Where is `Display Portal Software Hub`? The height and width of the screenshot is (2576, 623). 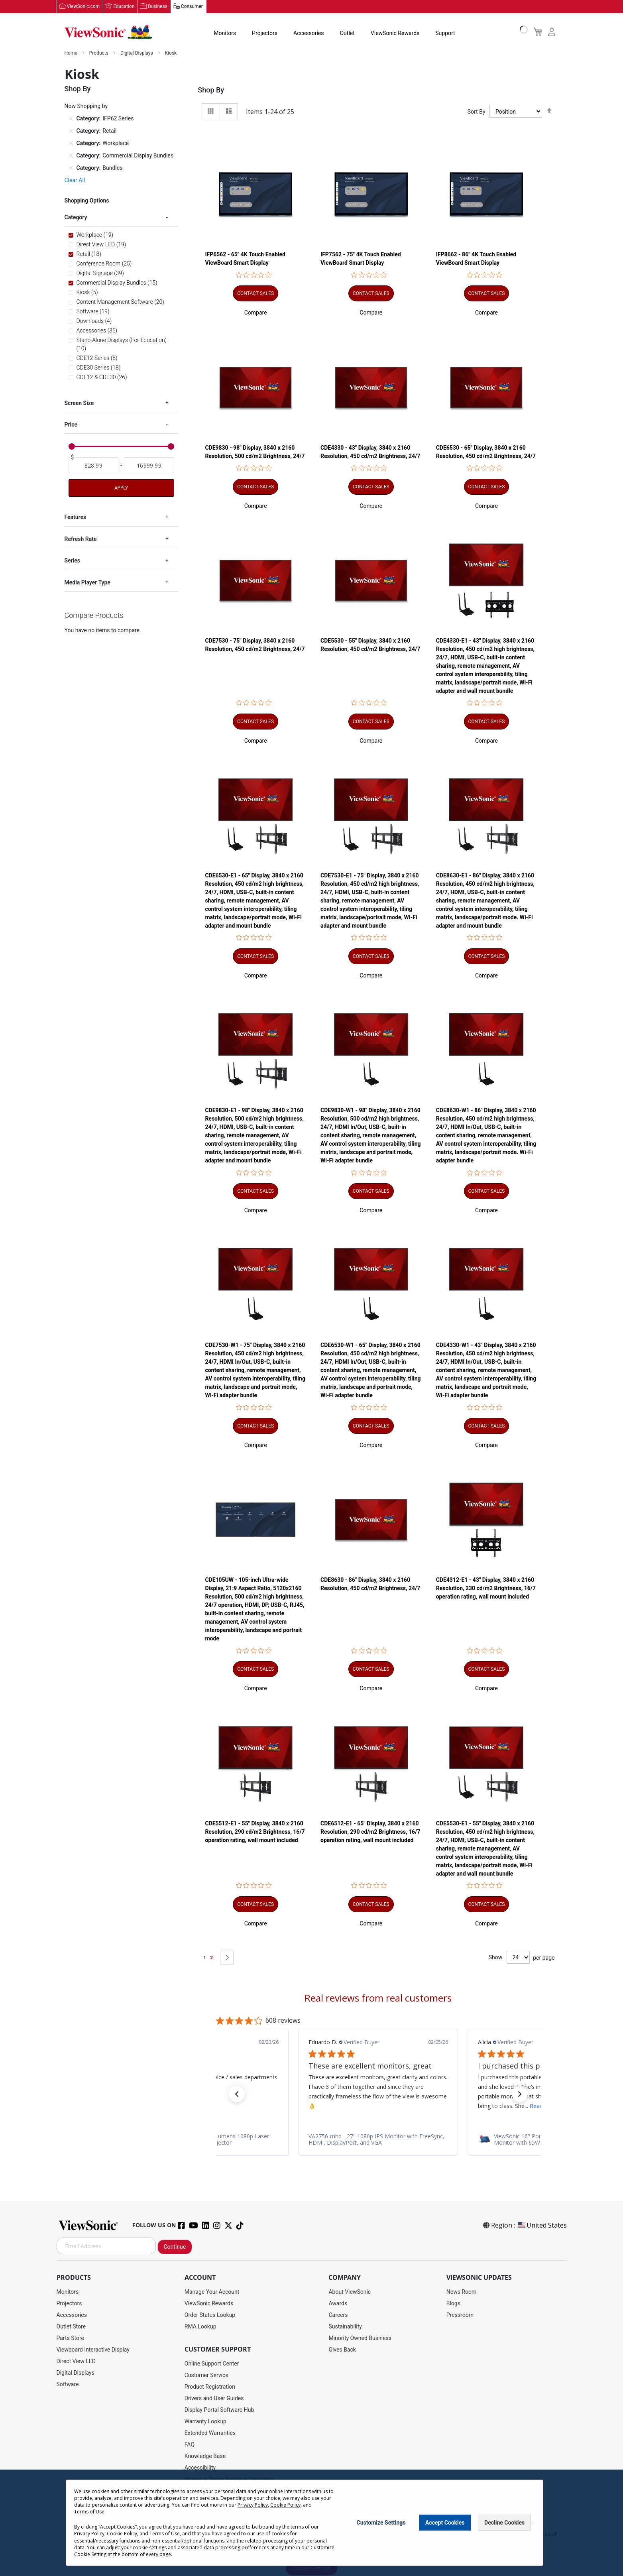
Display Portal Software Hub is located at coordinates (219, 2410).